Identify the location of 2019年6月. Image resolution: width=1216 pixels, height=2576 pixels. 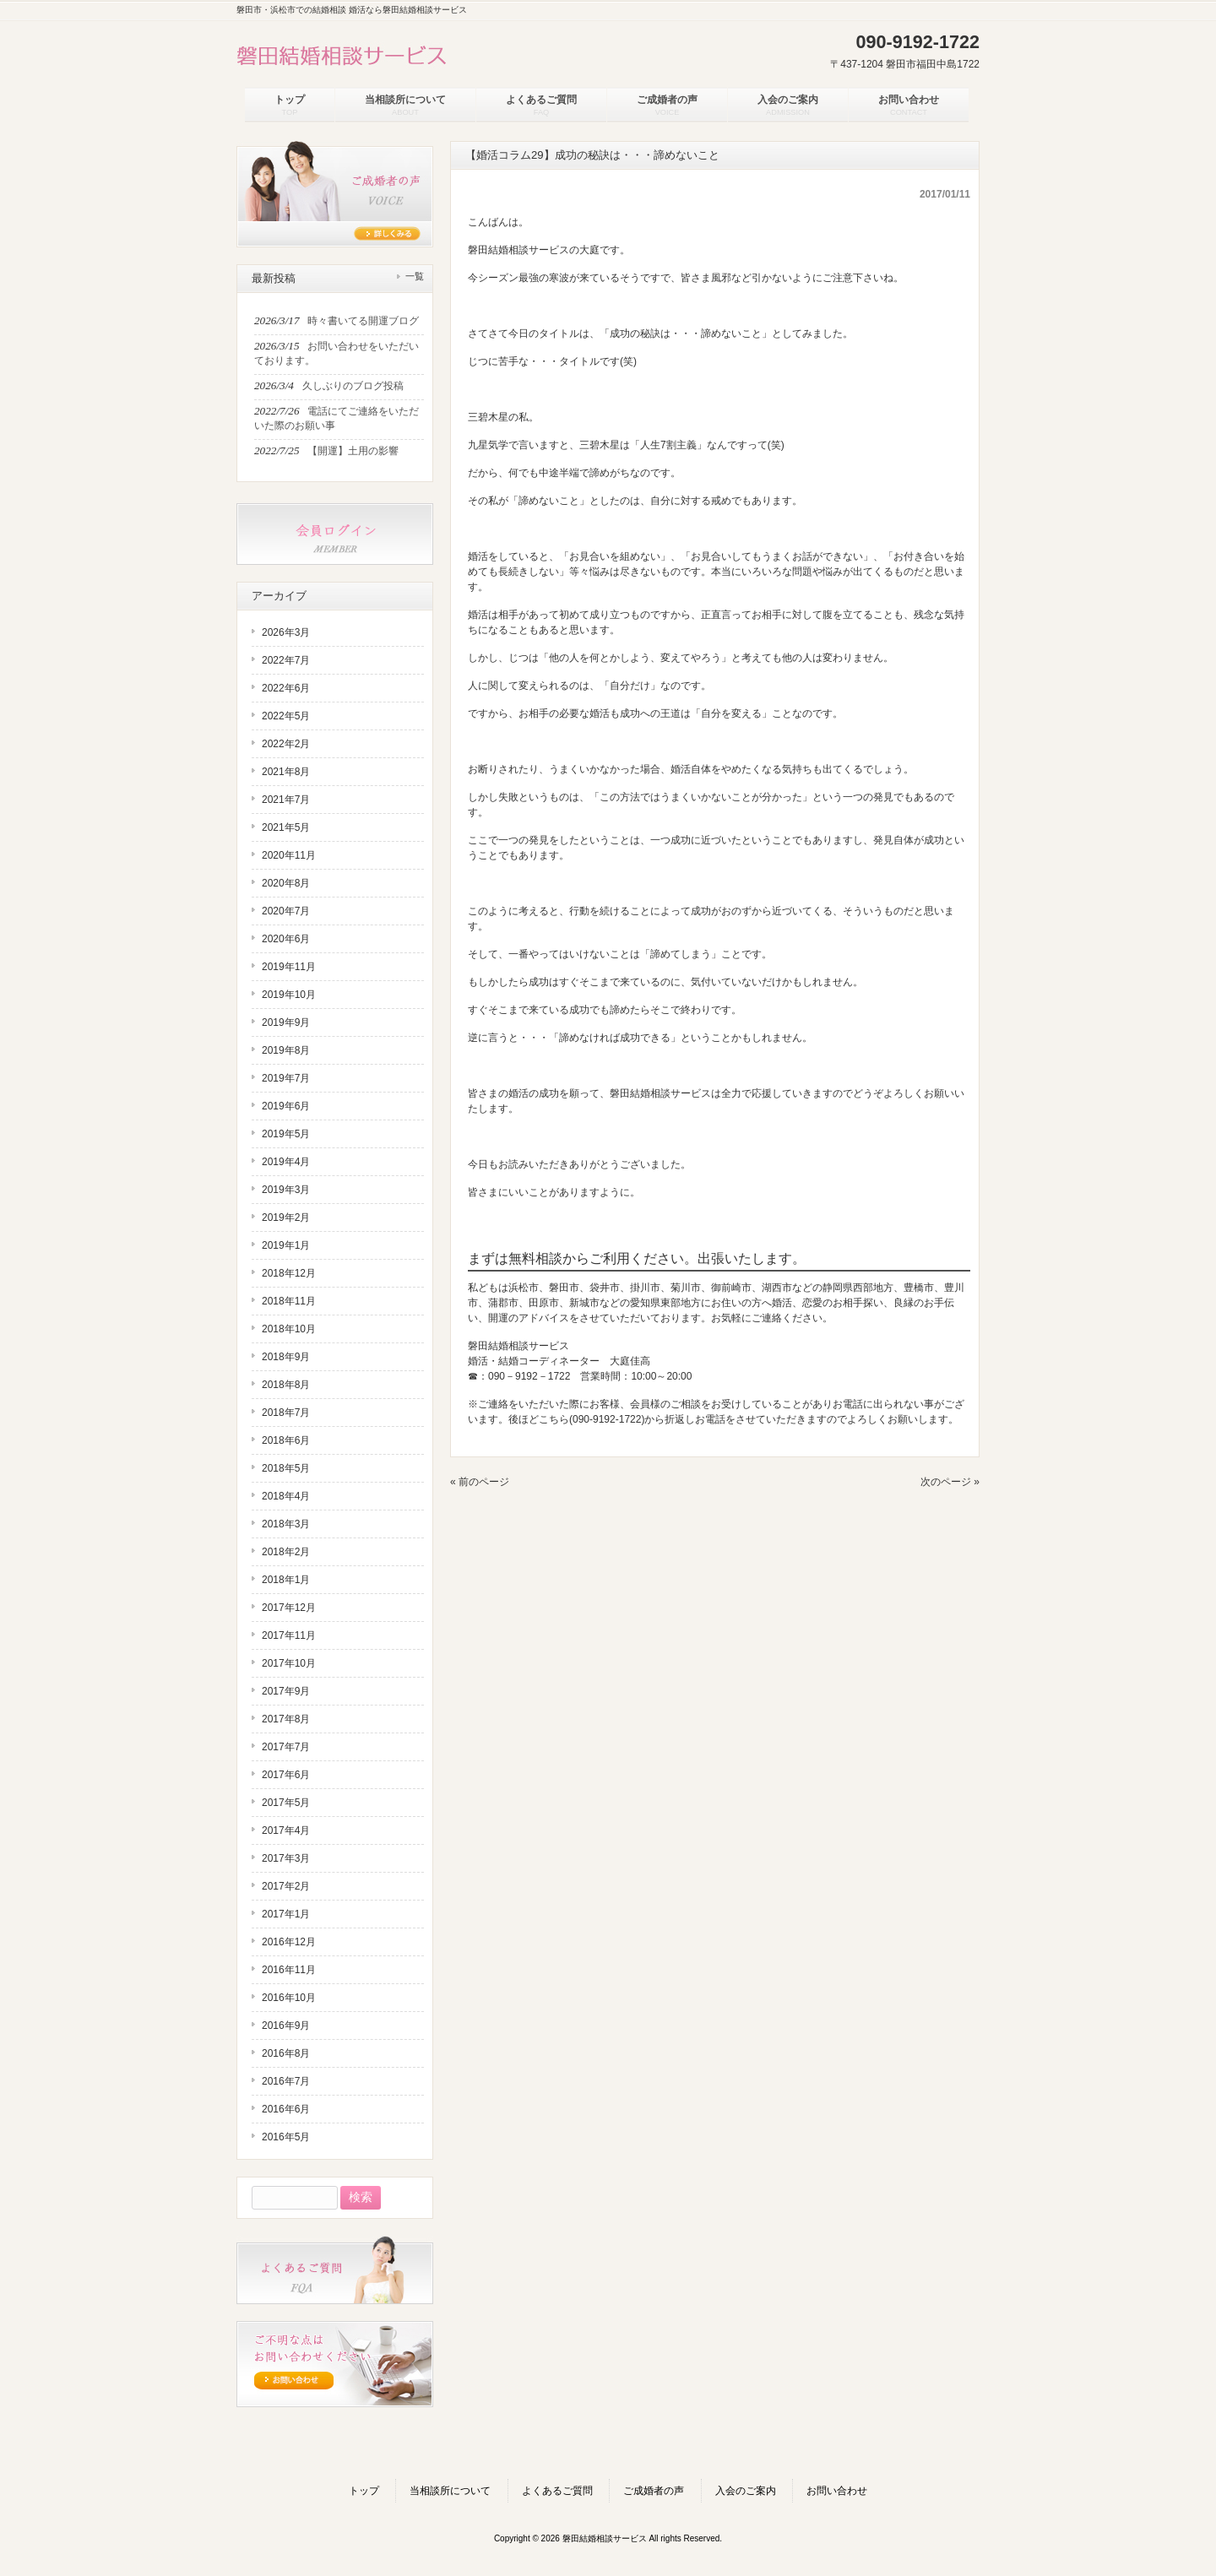
(286, 1106).